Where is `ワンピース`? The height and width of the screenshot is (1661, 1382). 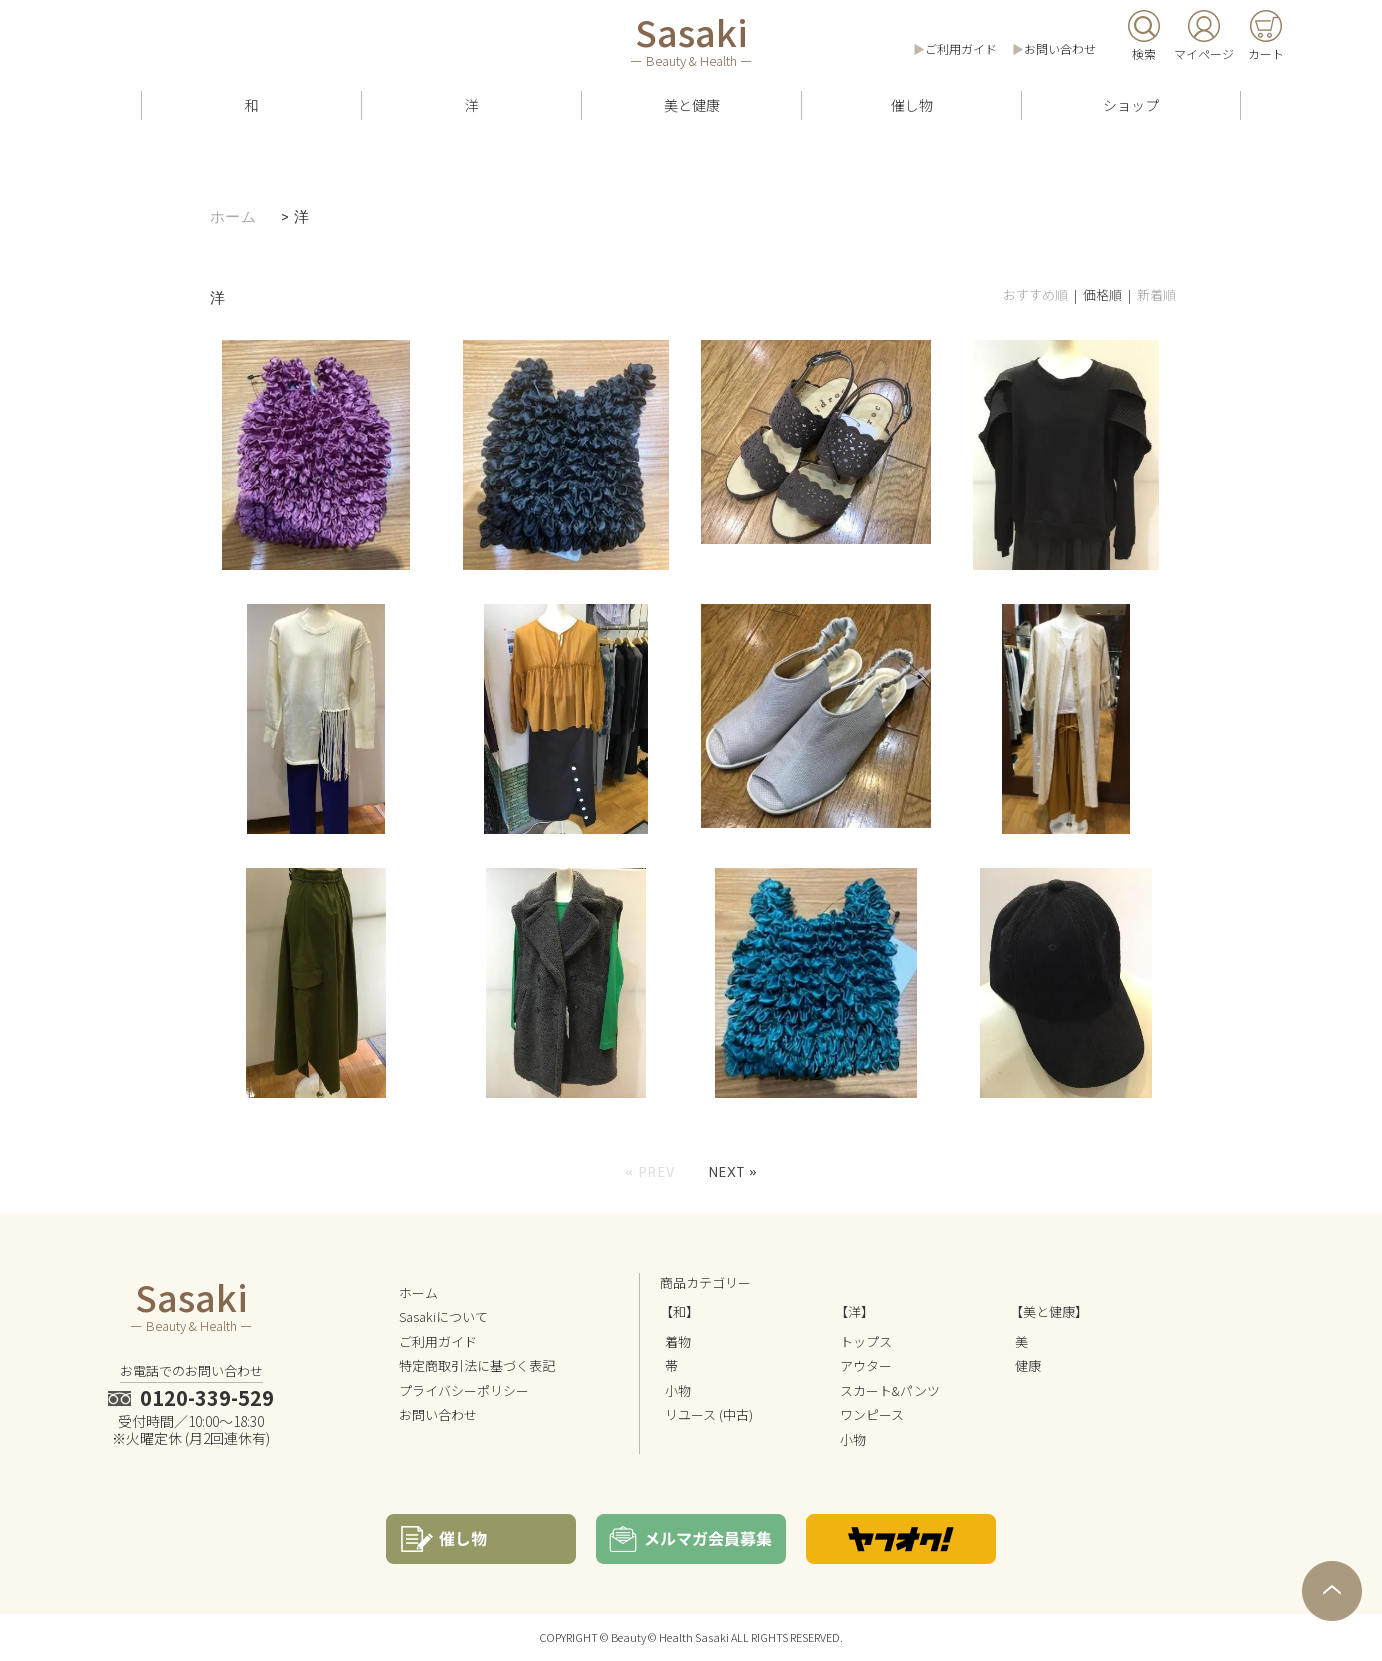 ワンピース is located at coordinates (872, 1414).